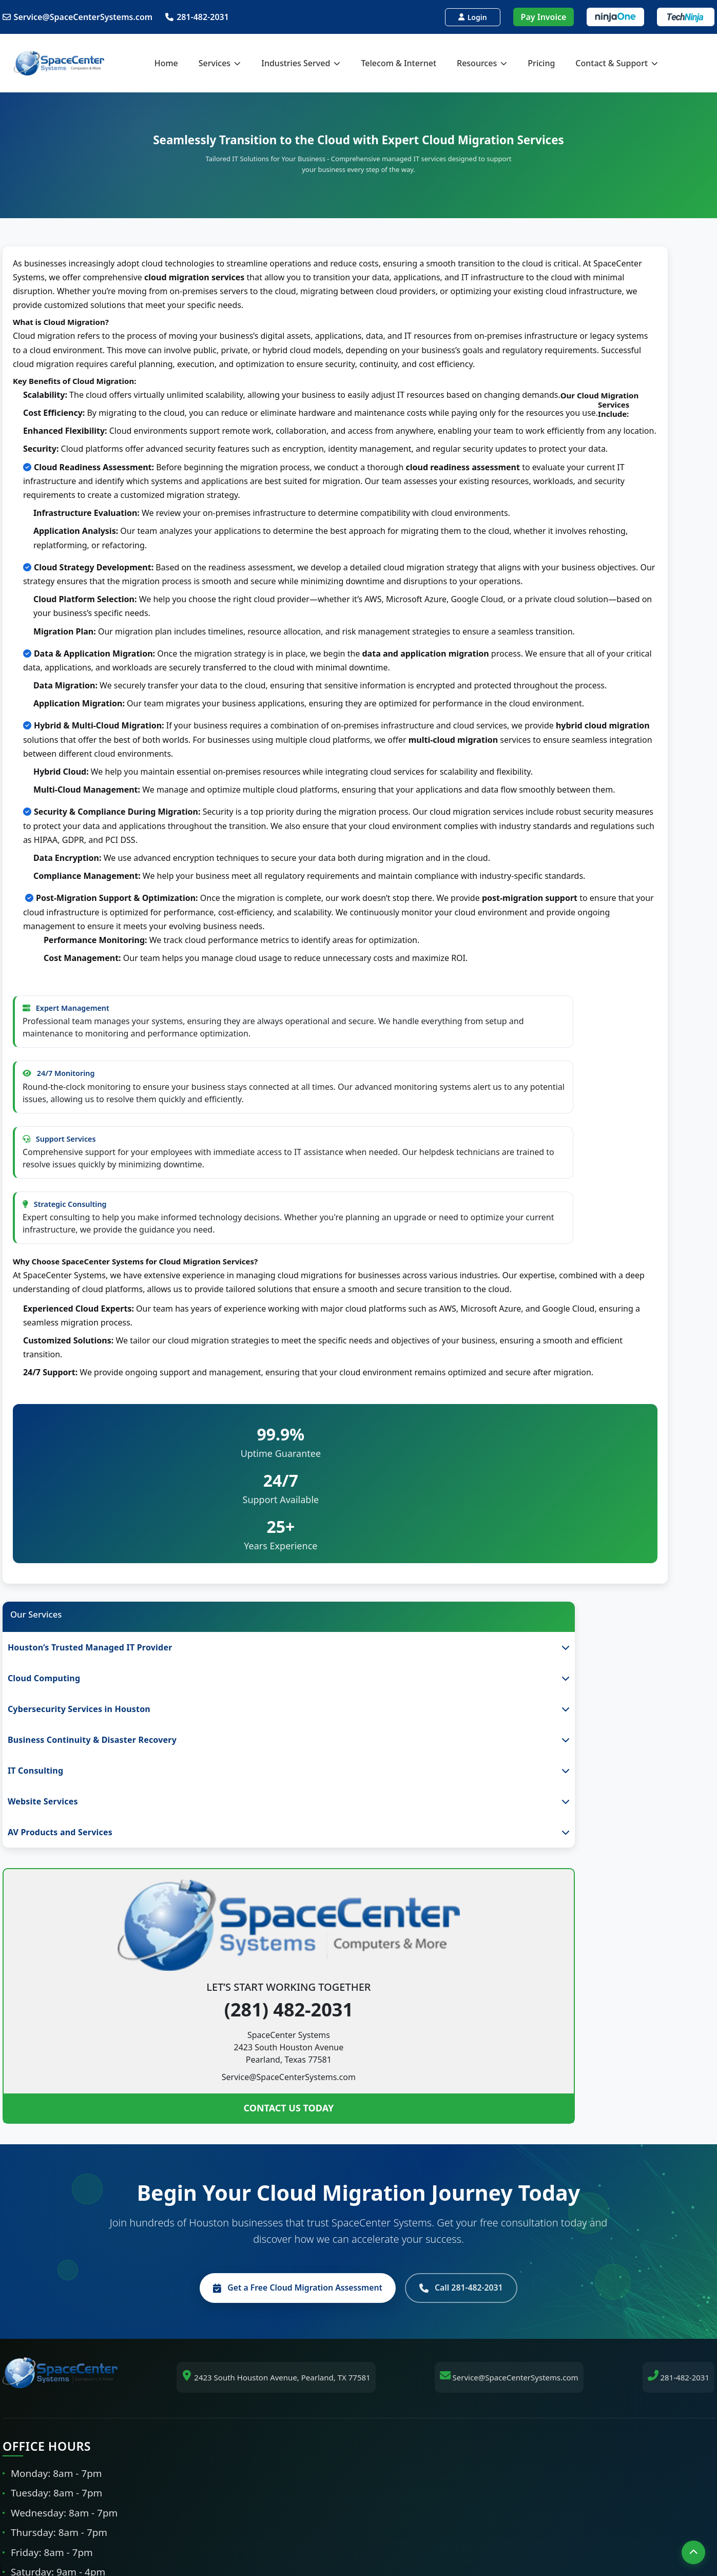  Describe the element at coordinates (567, 2095) in the screenshot. I see `About Us` at that location.